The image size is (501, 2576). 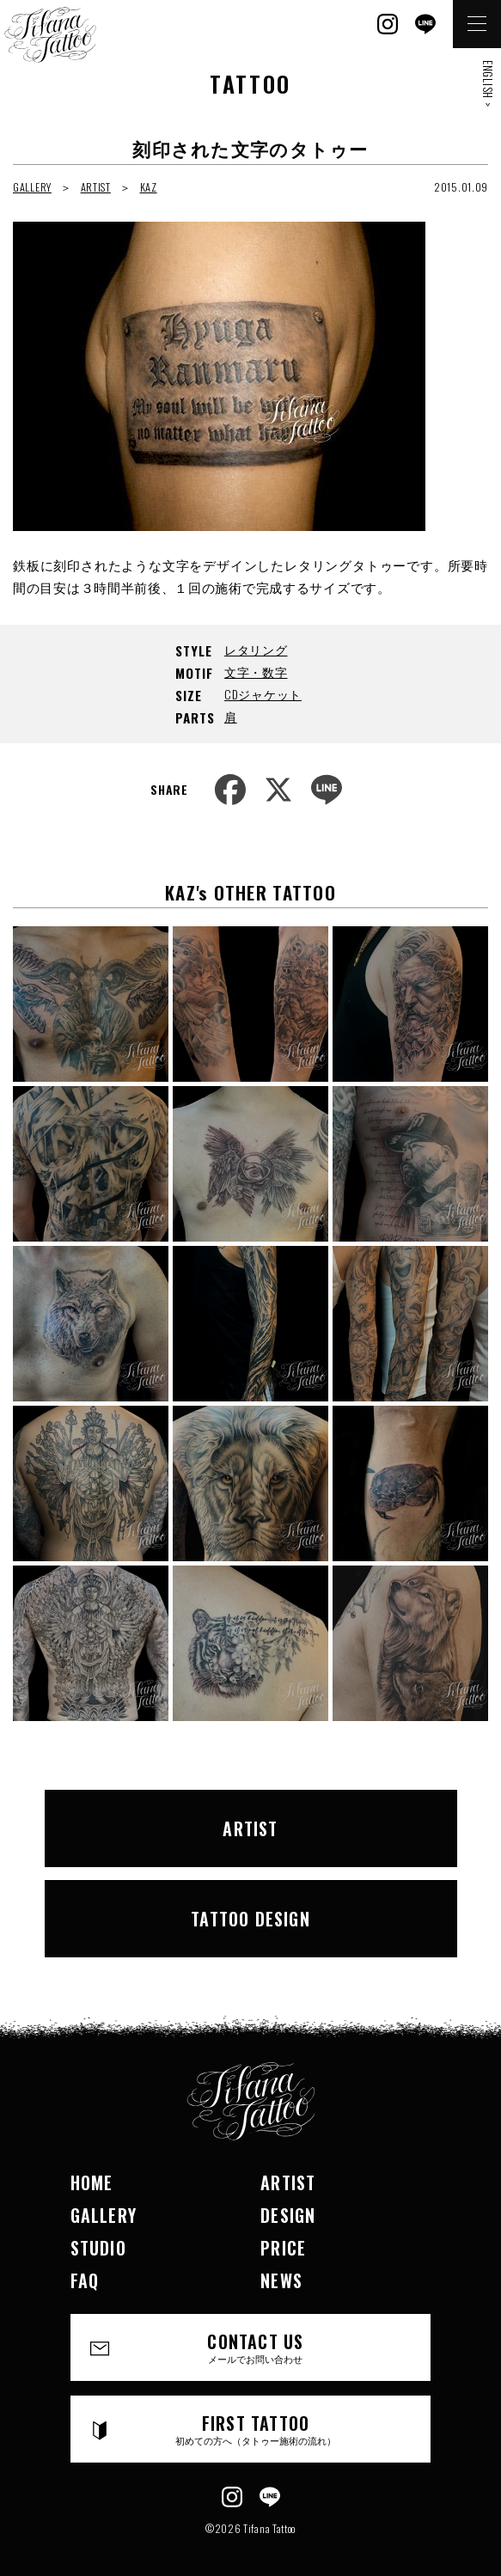 What do you see at coordinates (32, 187) in the screenshot?
I see `GALLERY` at bounding box center [32, 187].